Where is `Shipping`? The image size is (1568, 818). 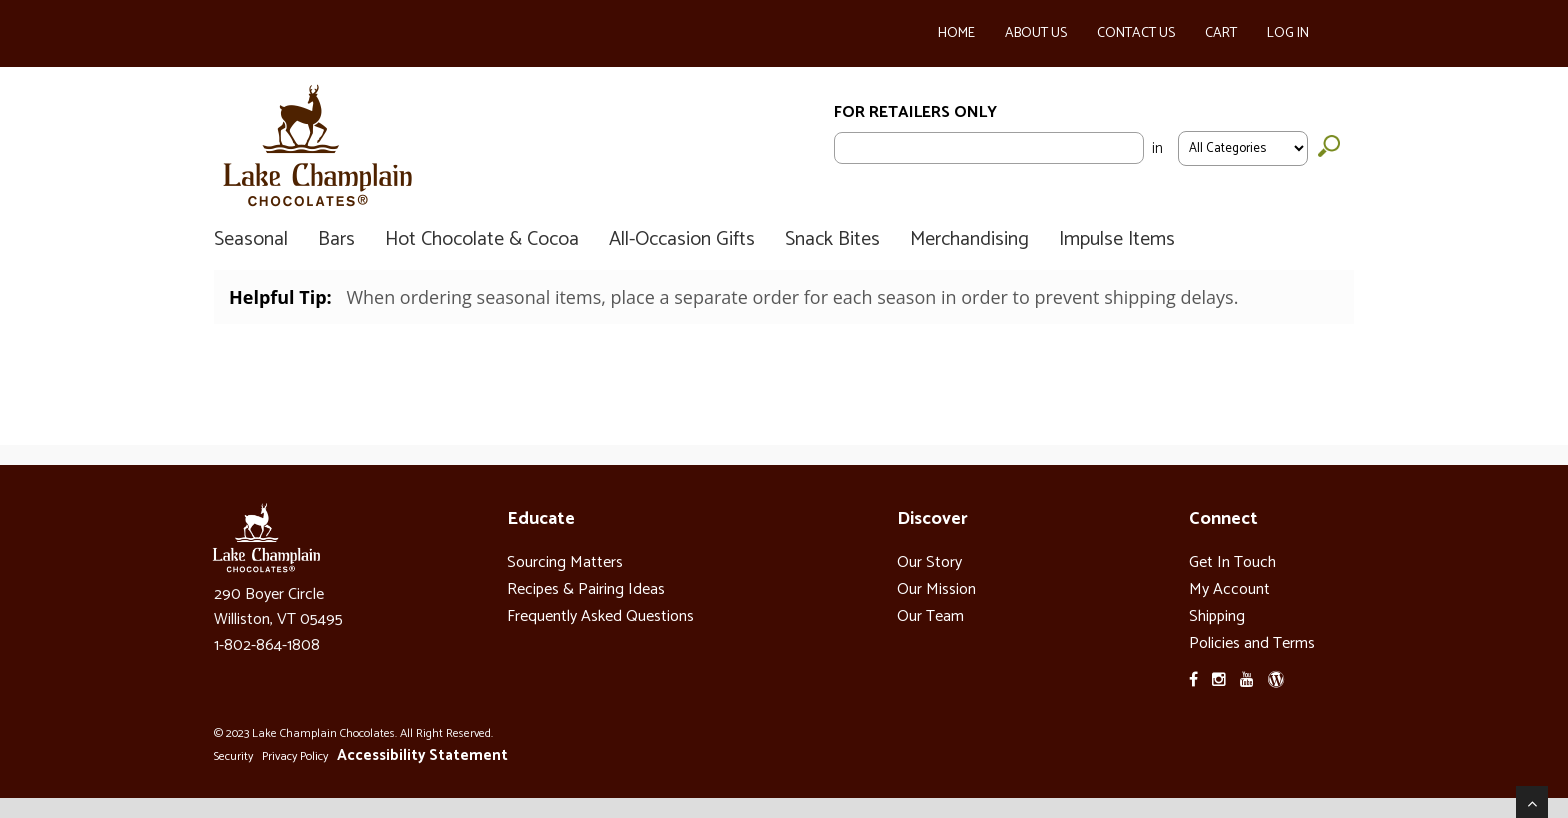 Shipping is located at coordinates (1217, 616).